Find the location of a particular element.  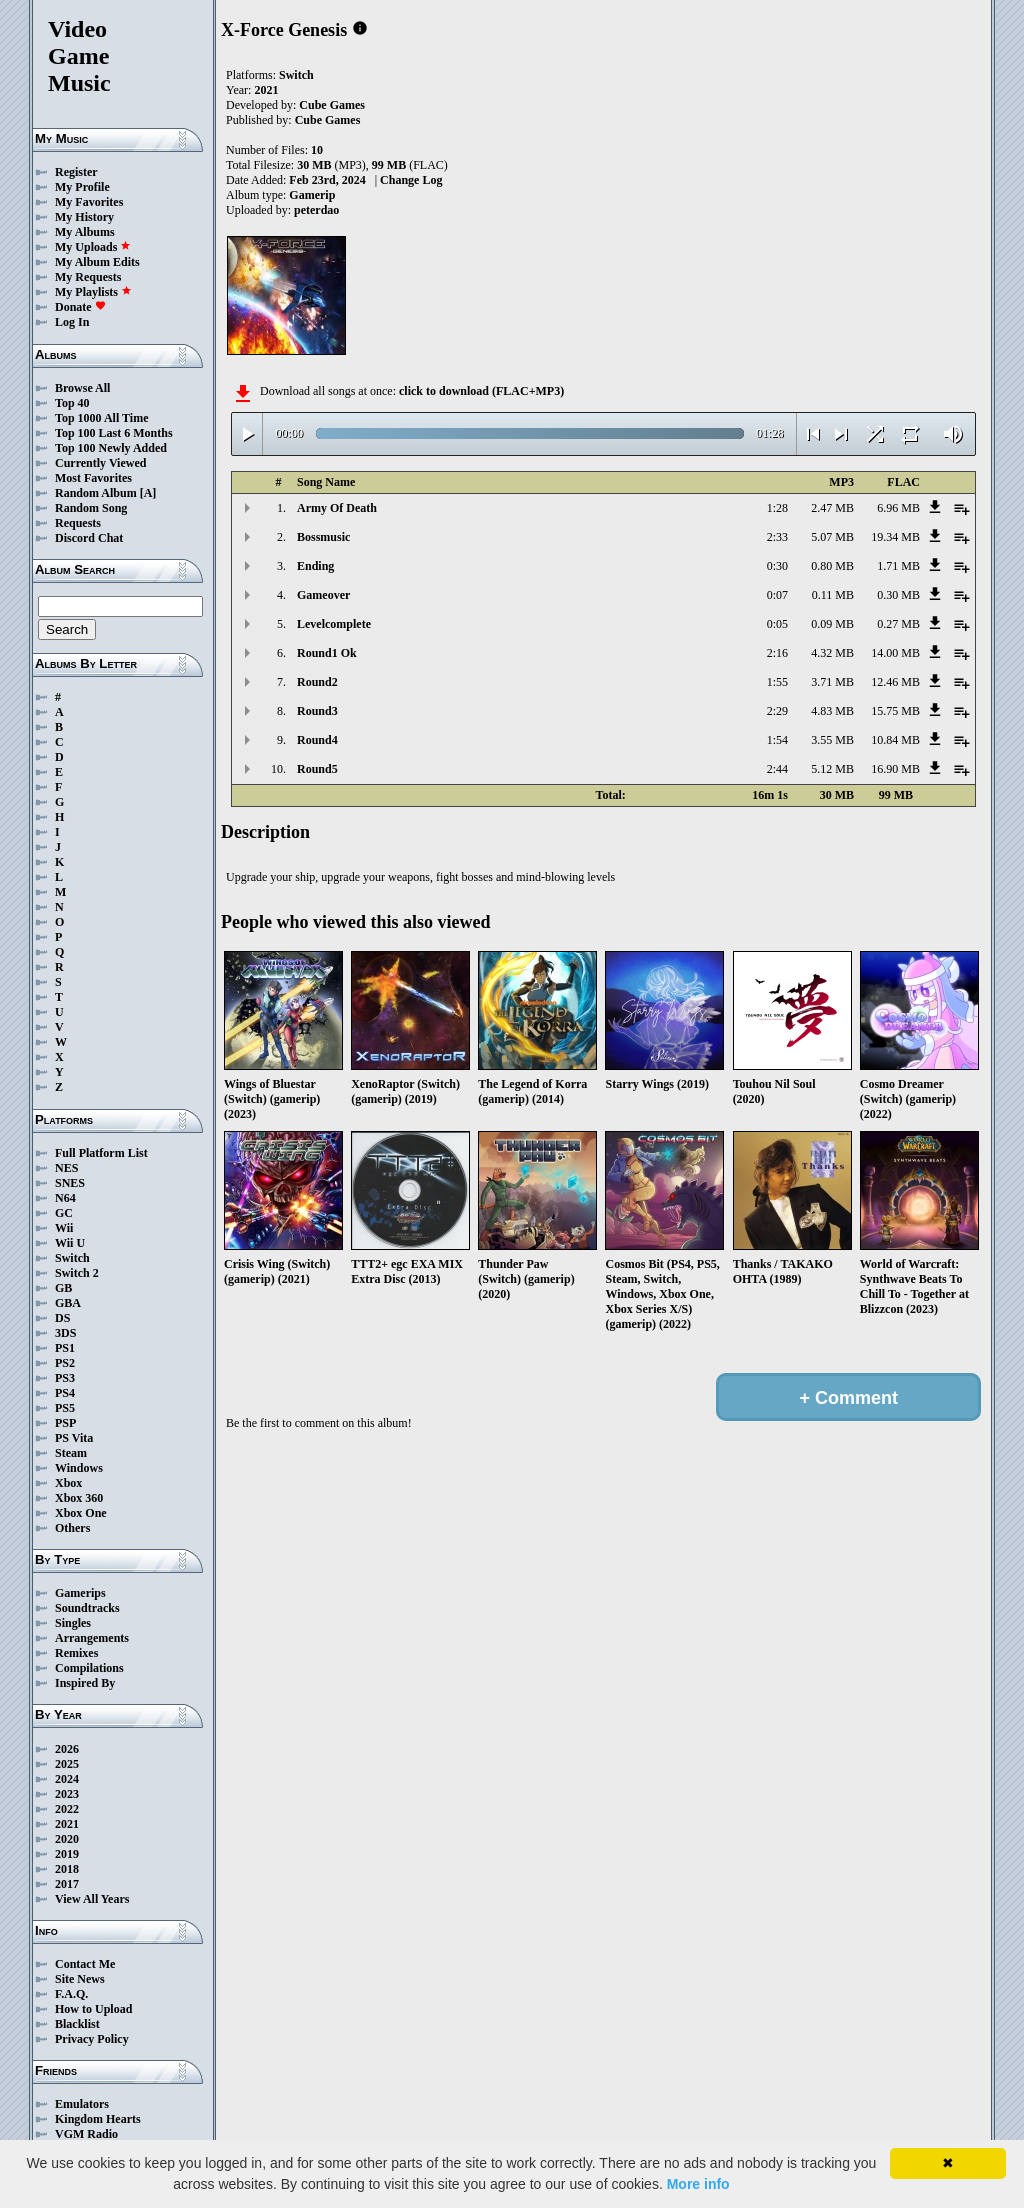

16.90 MB is located at coordinates (895, 769).